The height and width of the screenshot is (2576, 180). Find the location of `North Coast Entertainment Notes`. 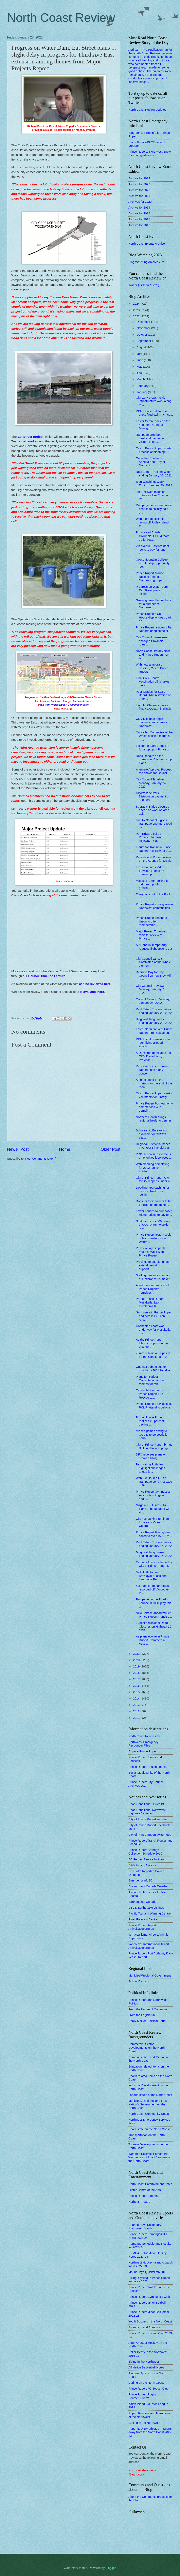

North Coast Entertainment Notes is located at coordinates (150, 2184).